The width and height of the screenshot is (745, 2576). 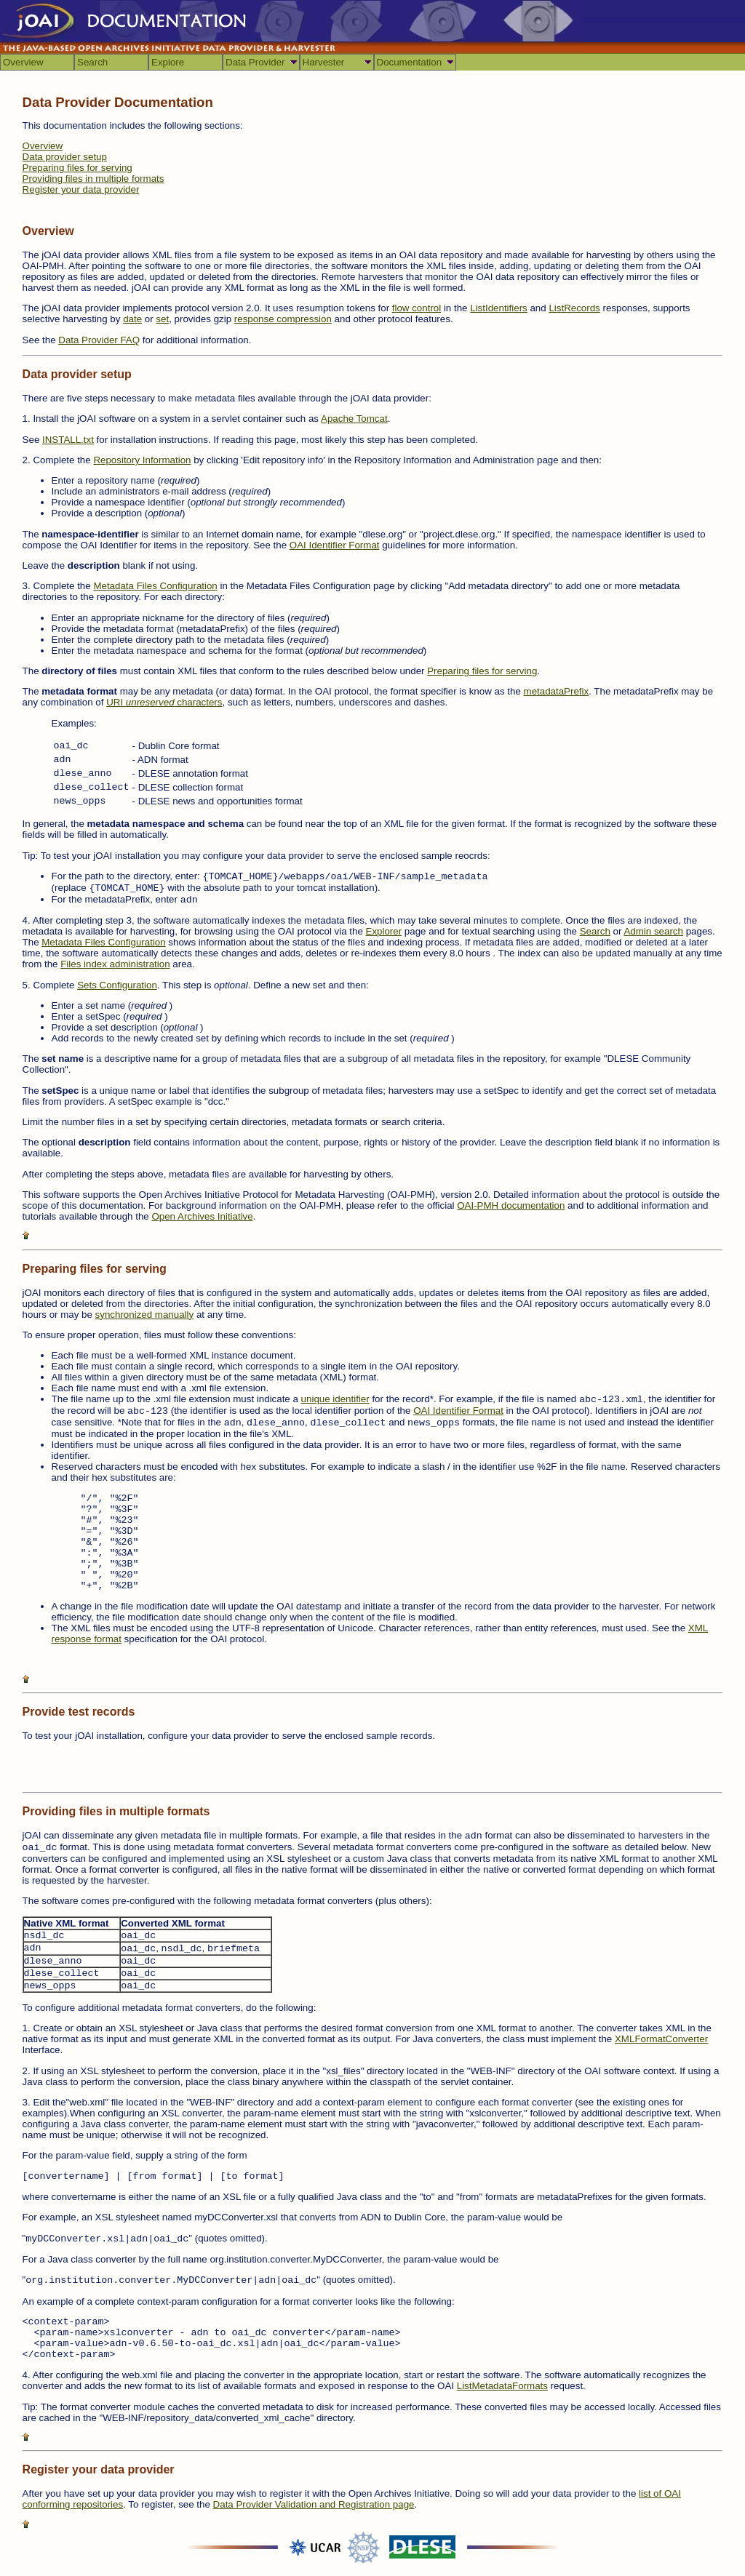 I want to click on Preparing files for serving, so click(x=77, y=167).